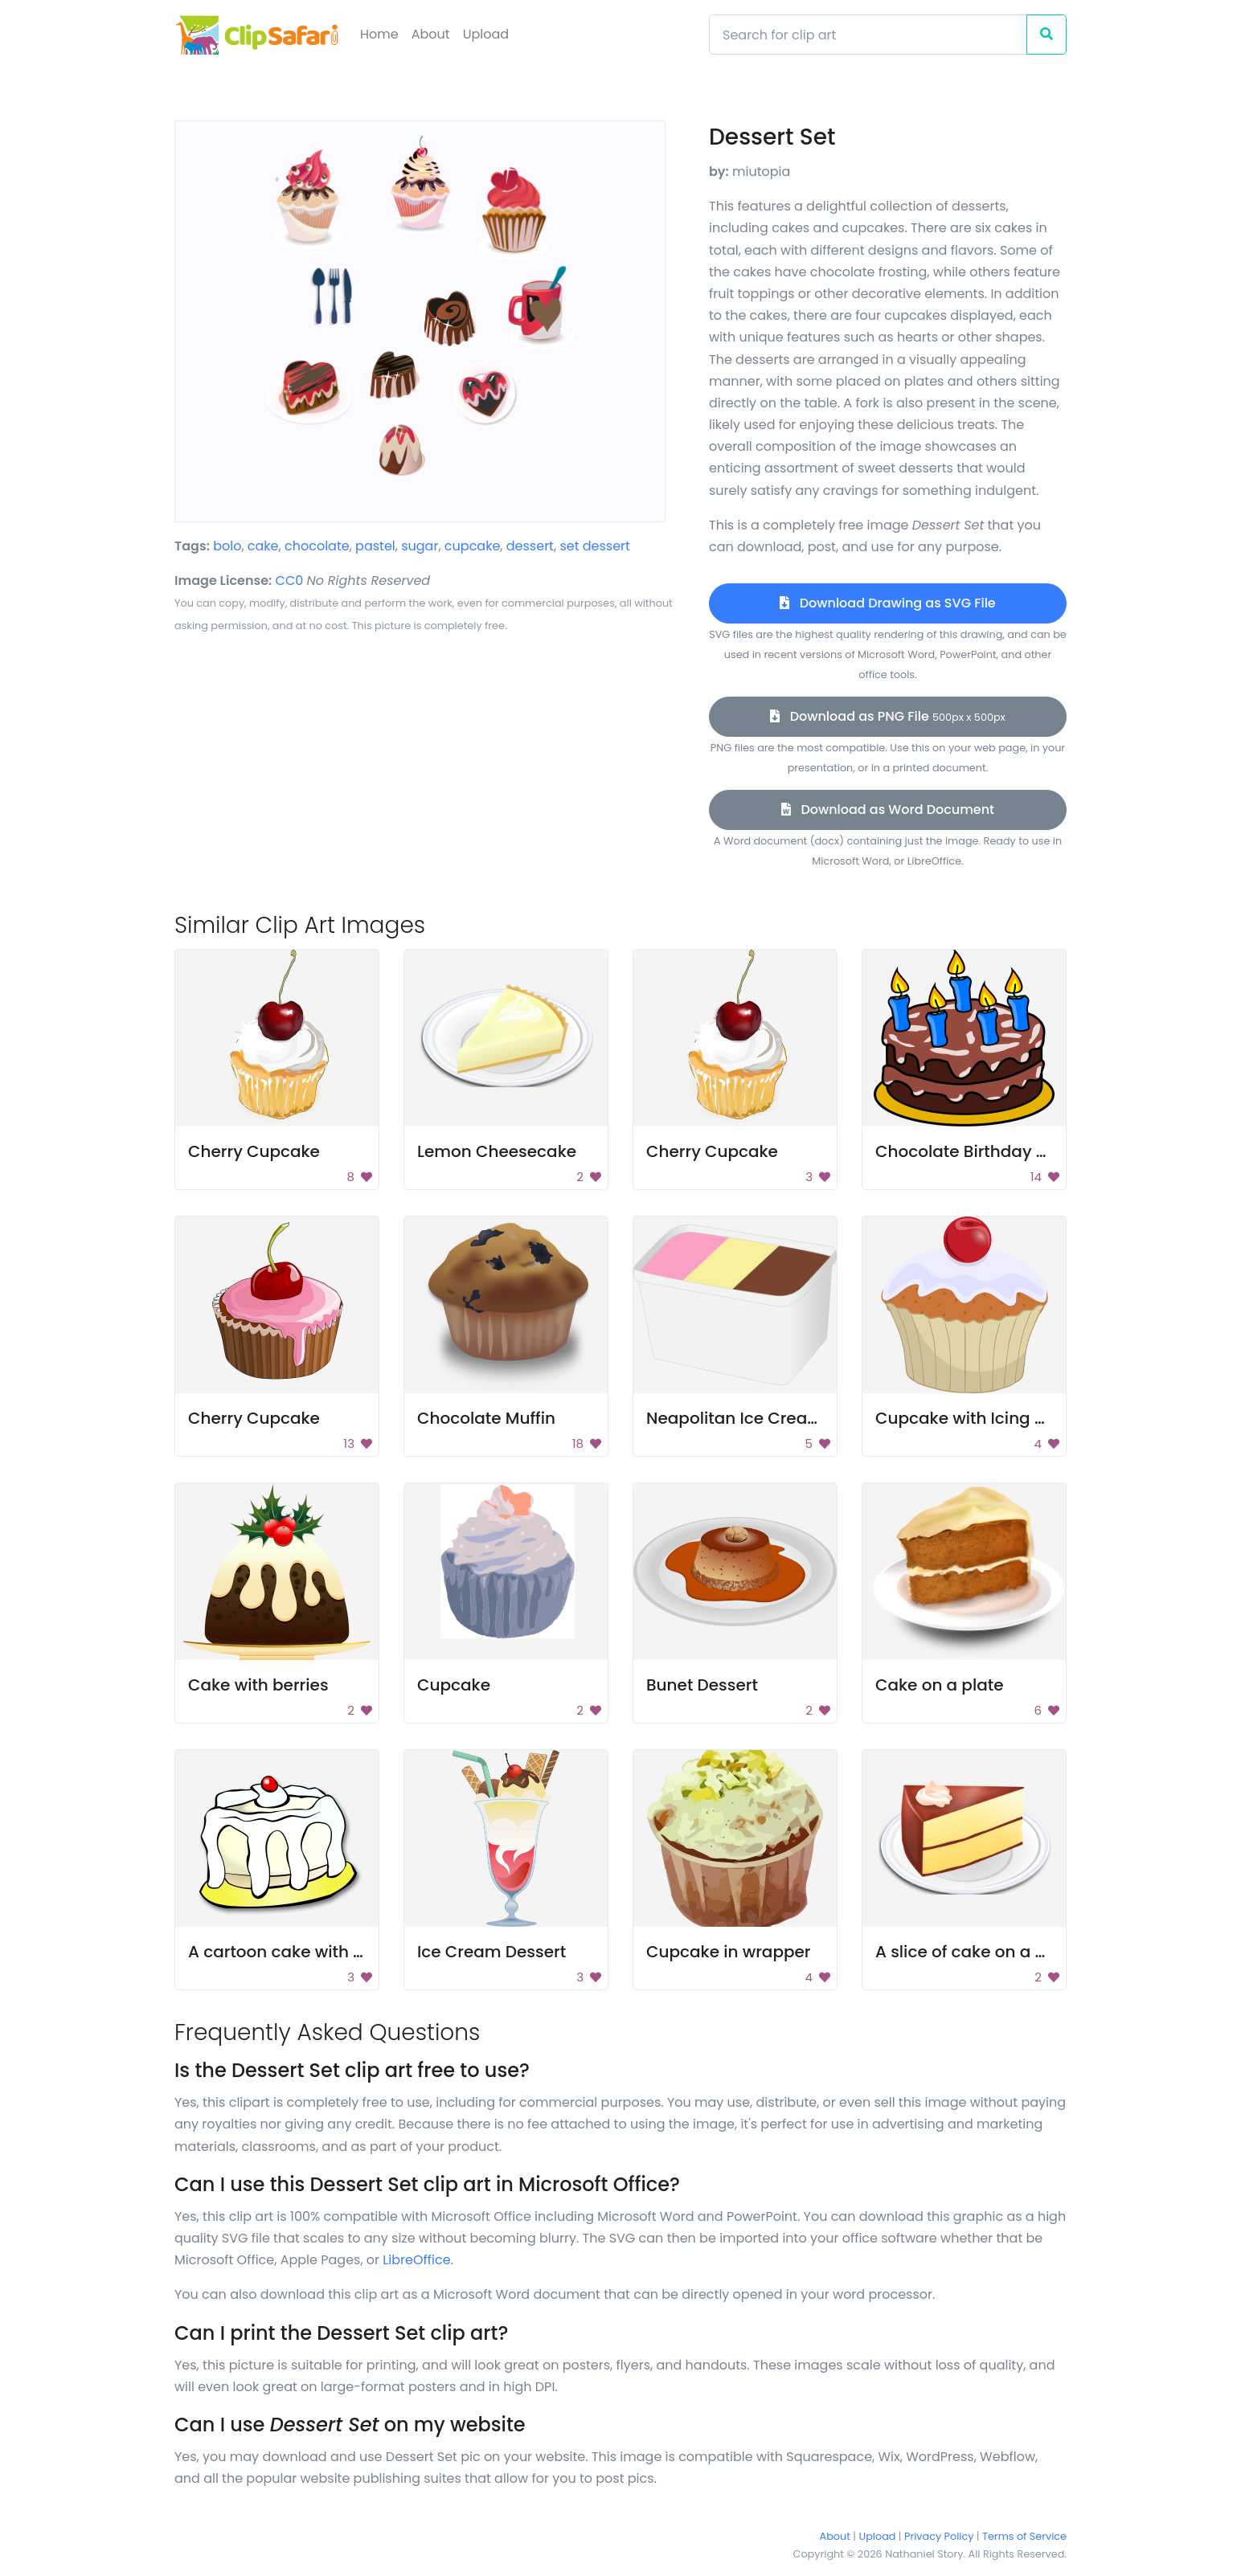 Image resolution: width=1241 pixels, height=2576 pixels. Describe the element at coordinates (472, 546) in the screenshot. I see `cupcake` at that location.